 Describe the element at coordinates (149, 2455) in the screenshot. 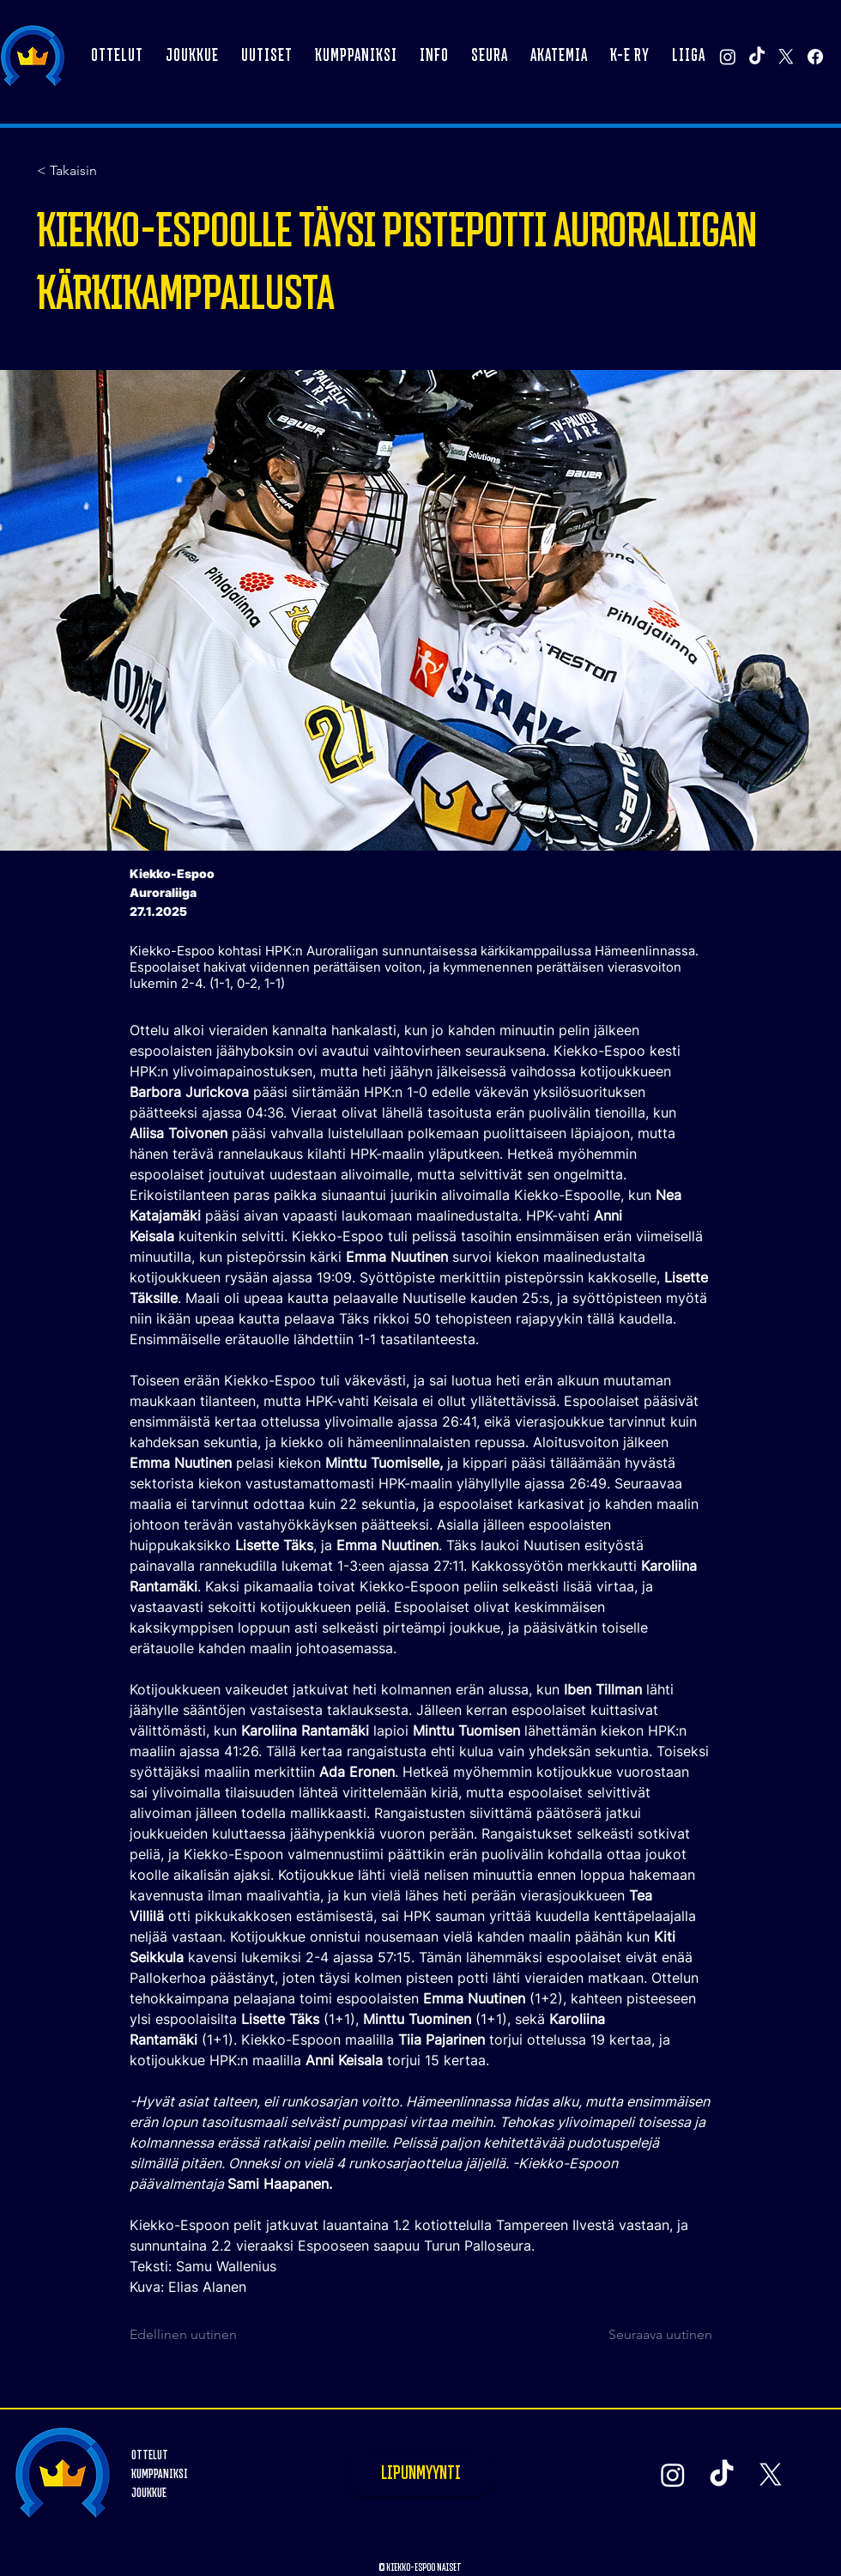

I see `OTTELUT` at that location.